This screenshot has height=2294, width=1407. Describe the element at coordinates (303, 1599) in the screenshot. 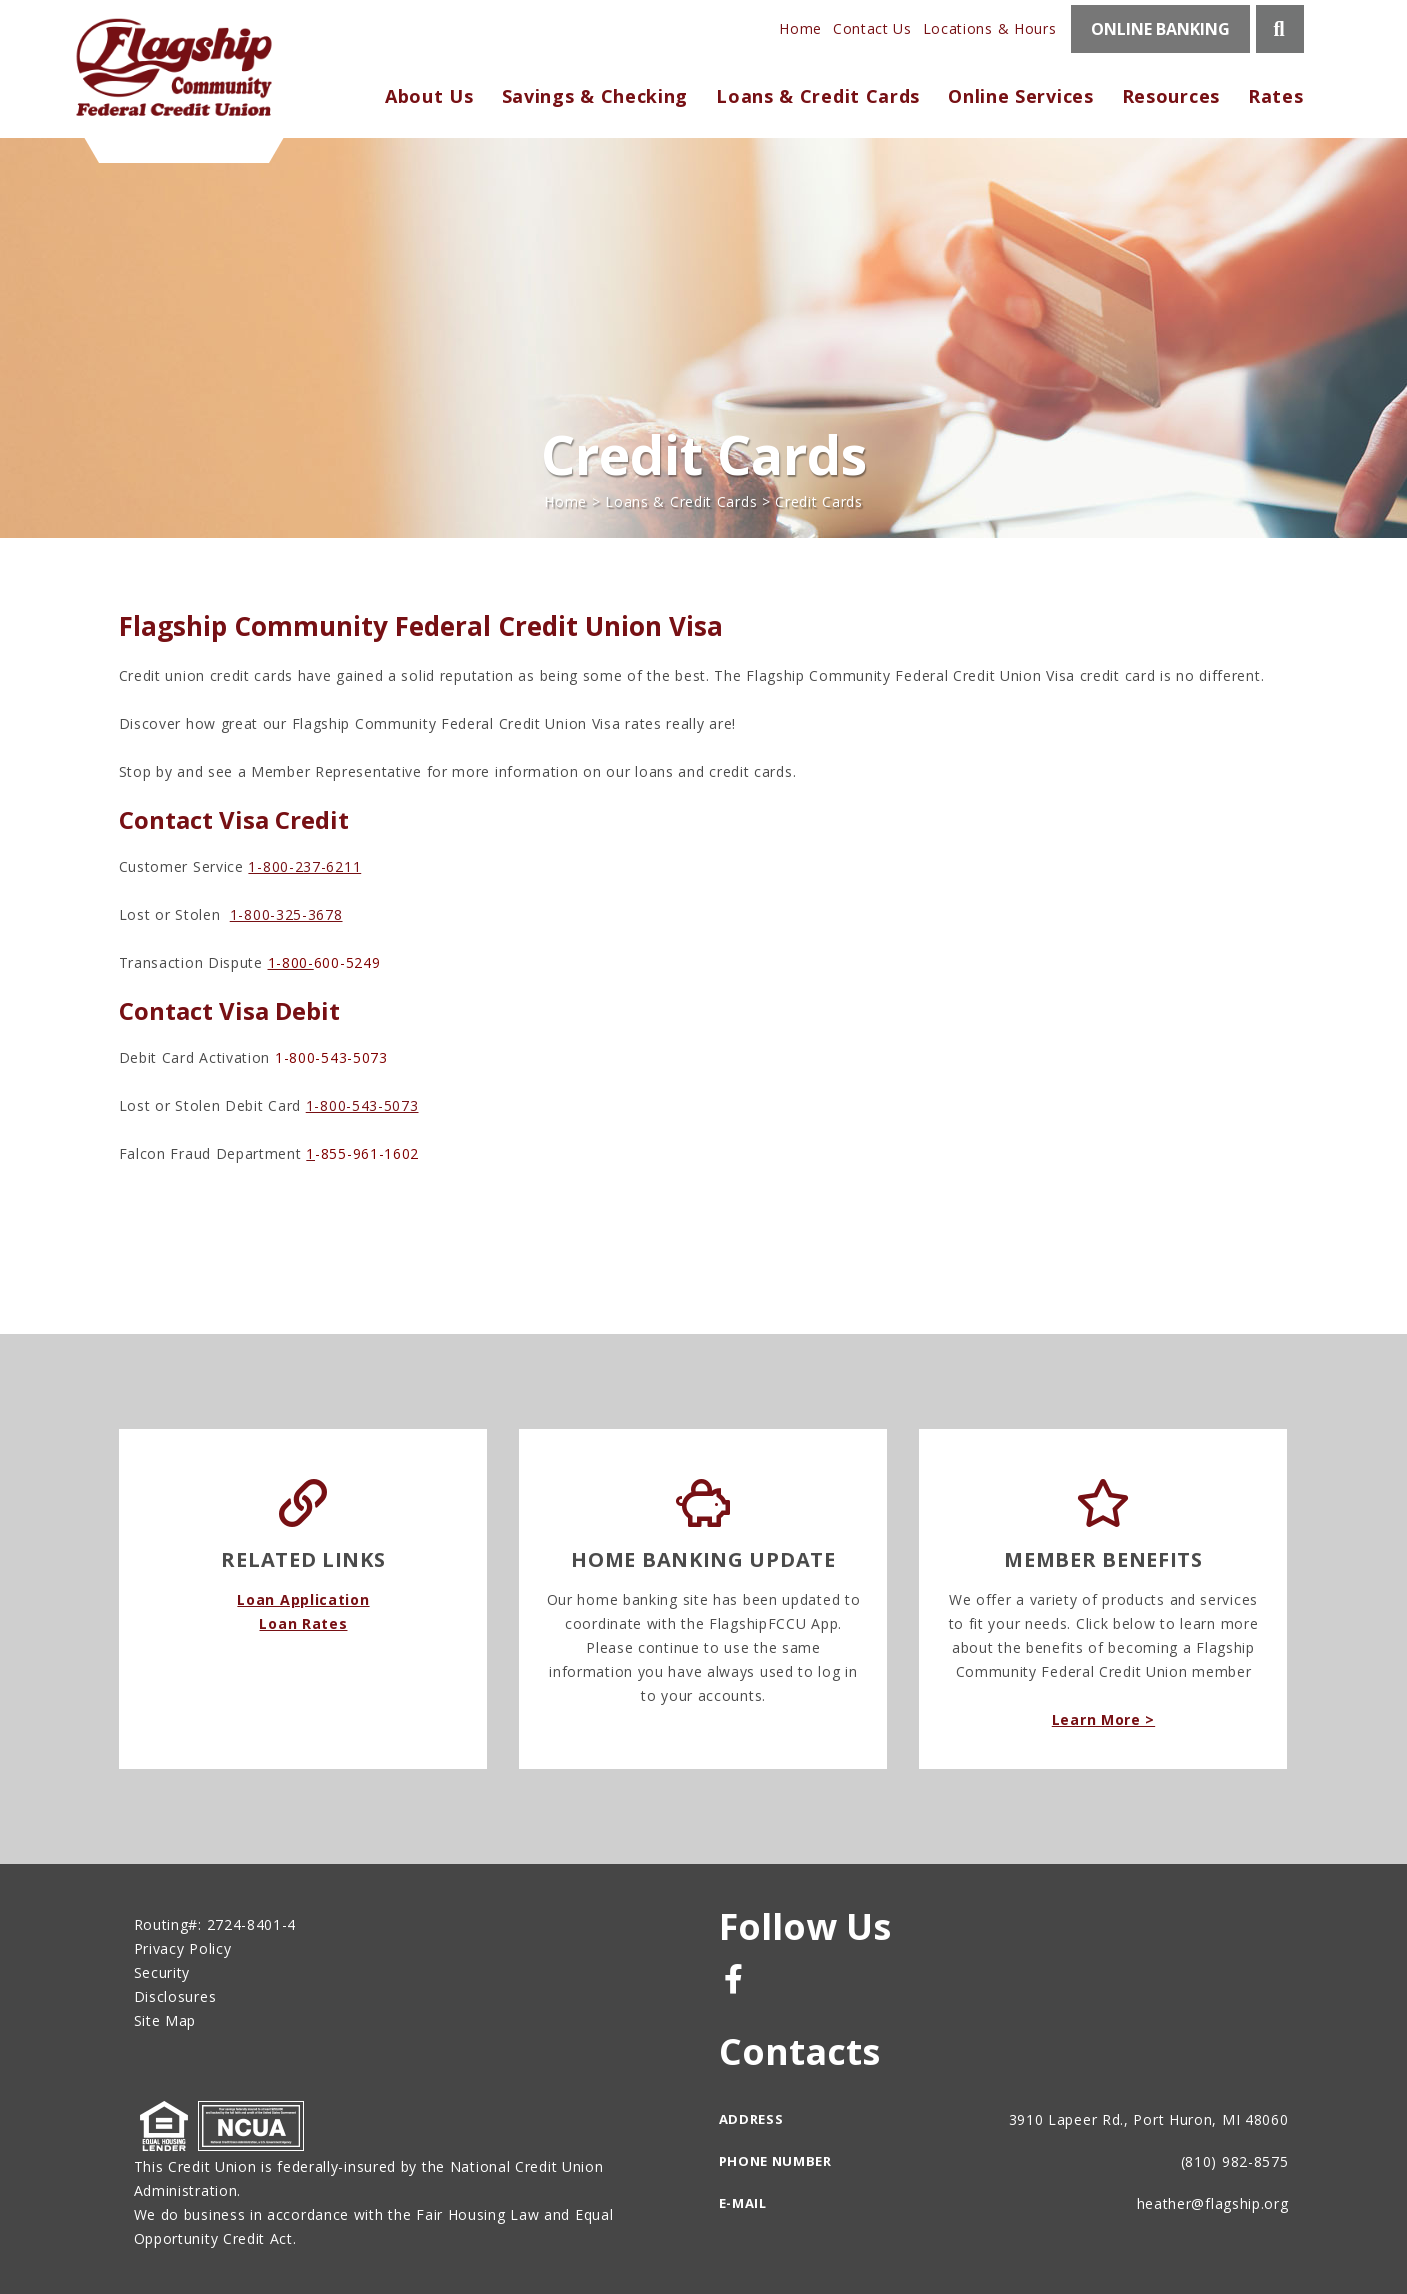

I see `Loan Application` at that location.